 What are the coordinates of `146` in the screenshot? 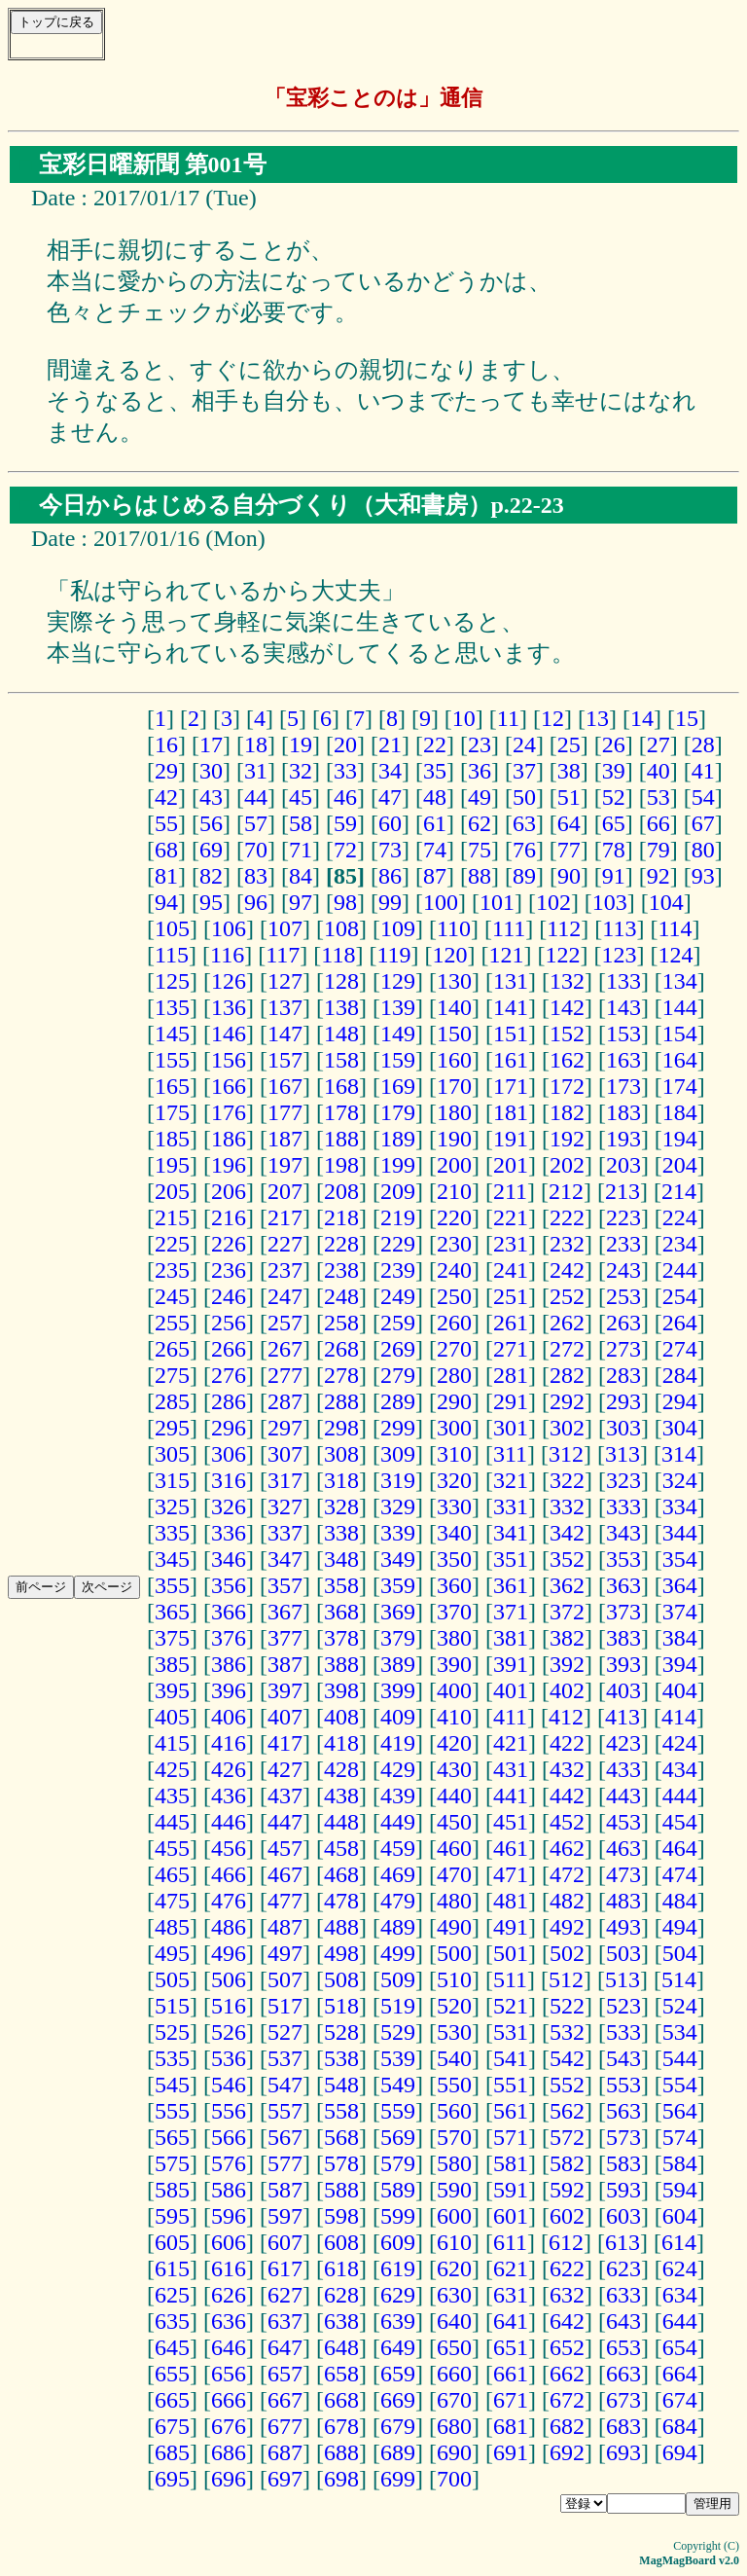 It's located at (228, 1033).